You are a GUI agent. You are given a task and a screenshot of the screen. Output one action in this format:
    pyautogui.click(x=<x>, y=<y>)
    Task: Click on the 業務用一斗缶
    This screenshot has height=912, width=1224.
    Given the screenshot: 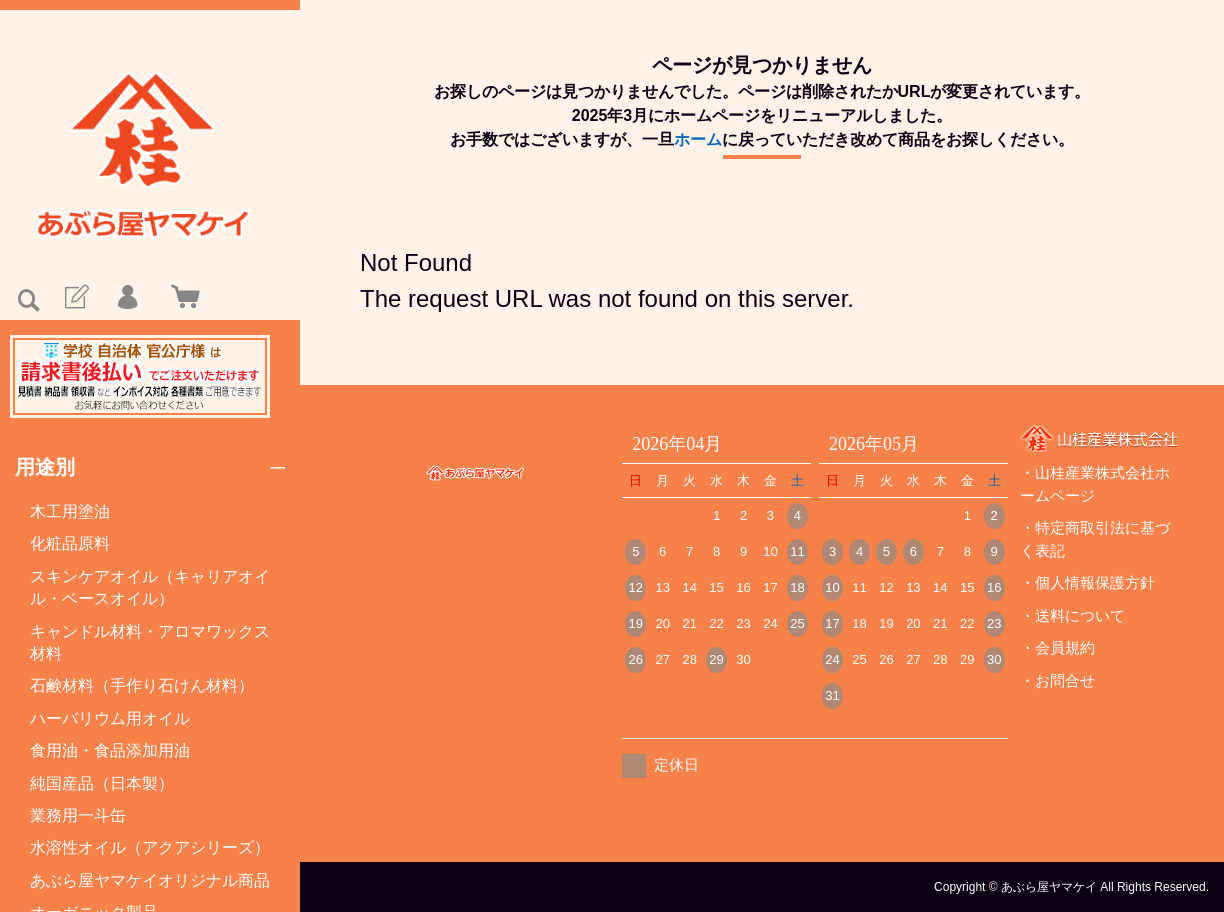 What is the action you would take?
    pyautogui.click(x=78, y=815)
    